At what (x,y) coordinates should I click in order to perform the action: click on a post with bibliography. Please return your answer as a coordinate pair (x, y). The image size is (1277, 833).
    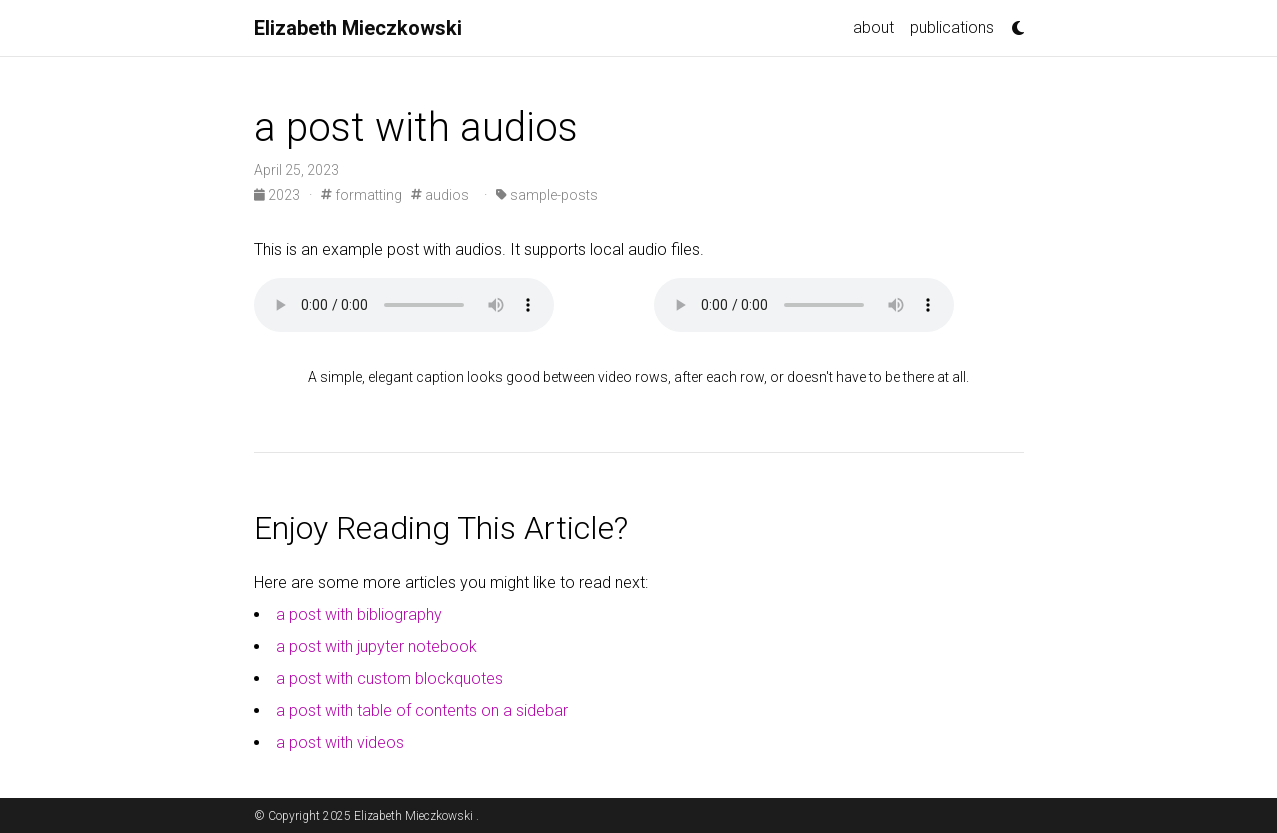
    Looking at the image, I should click on (359, 614).